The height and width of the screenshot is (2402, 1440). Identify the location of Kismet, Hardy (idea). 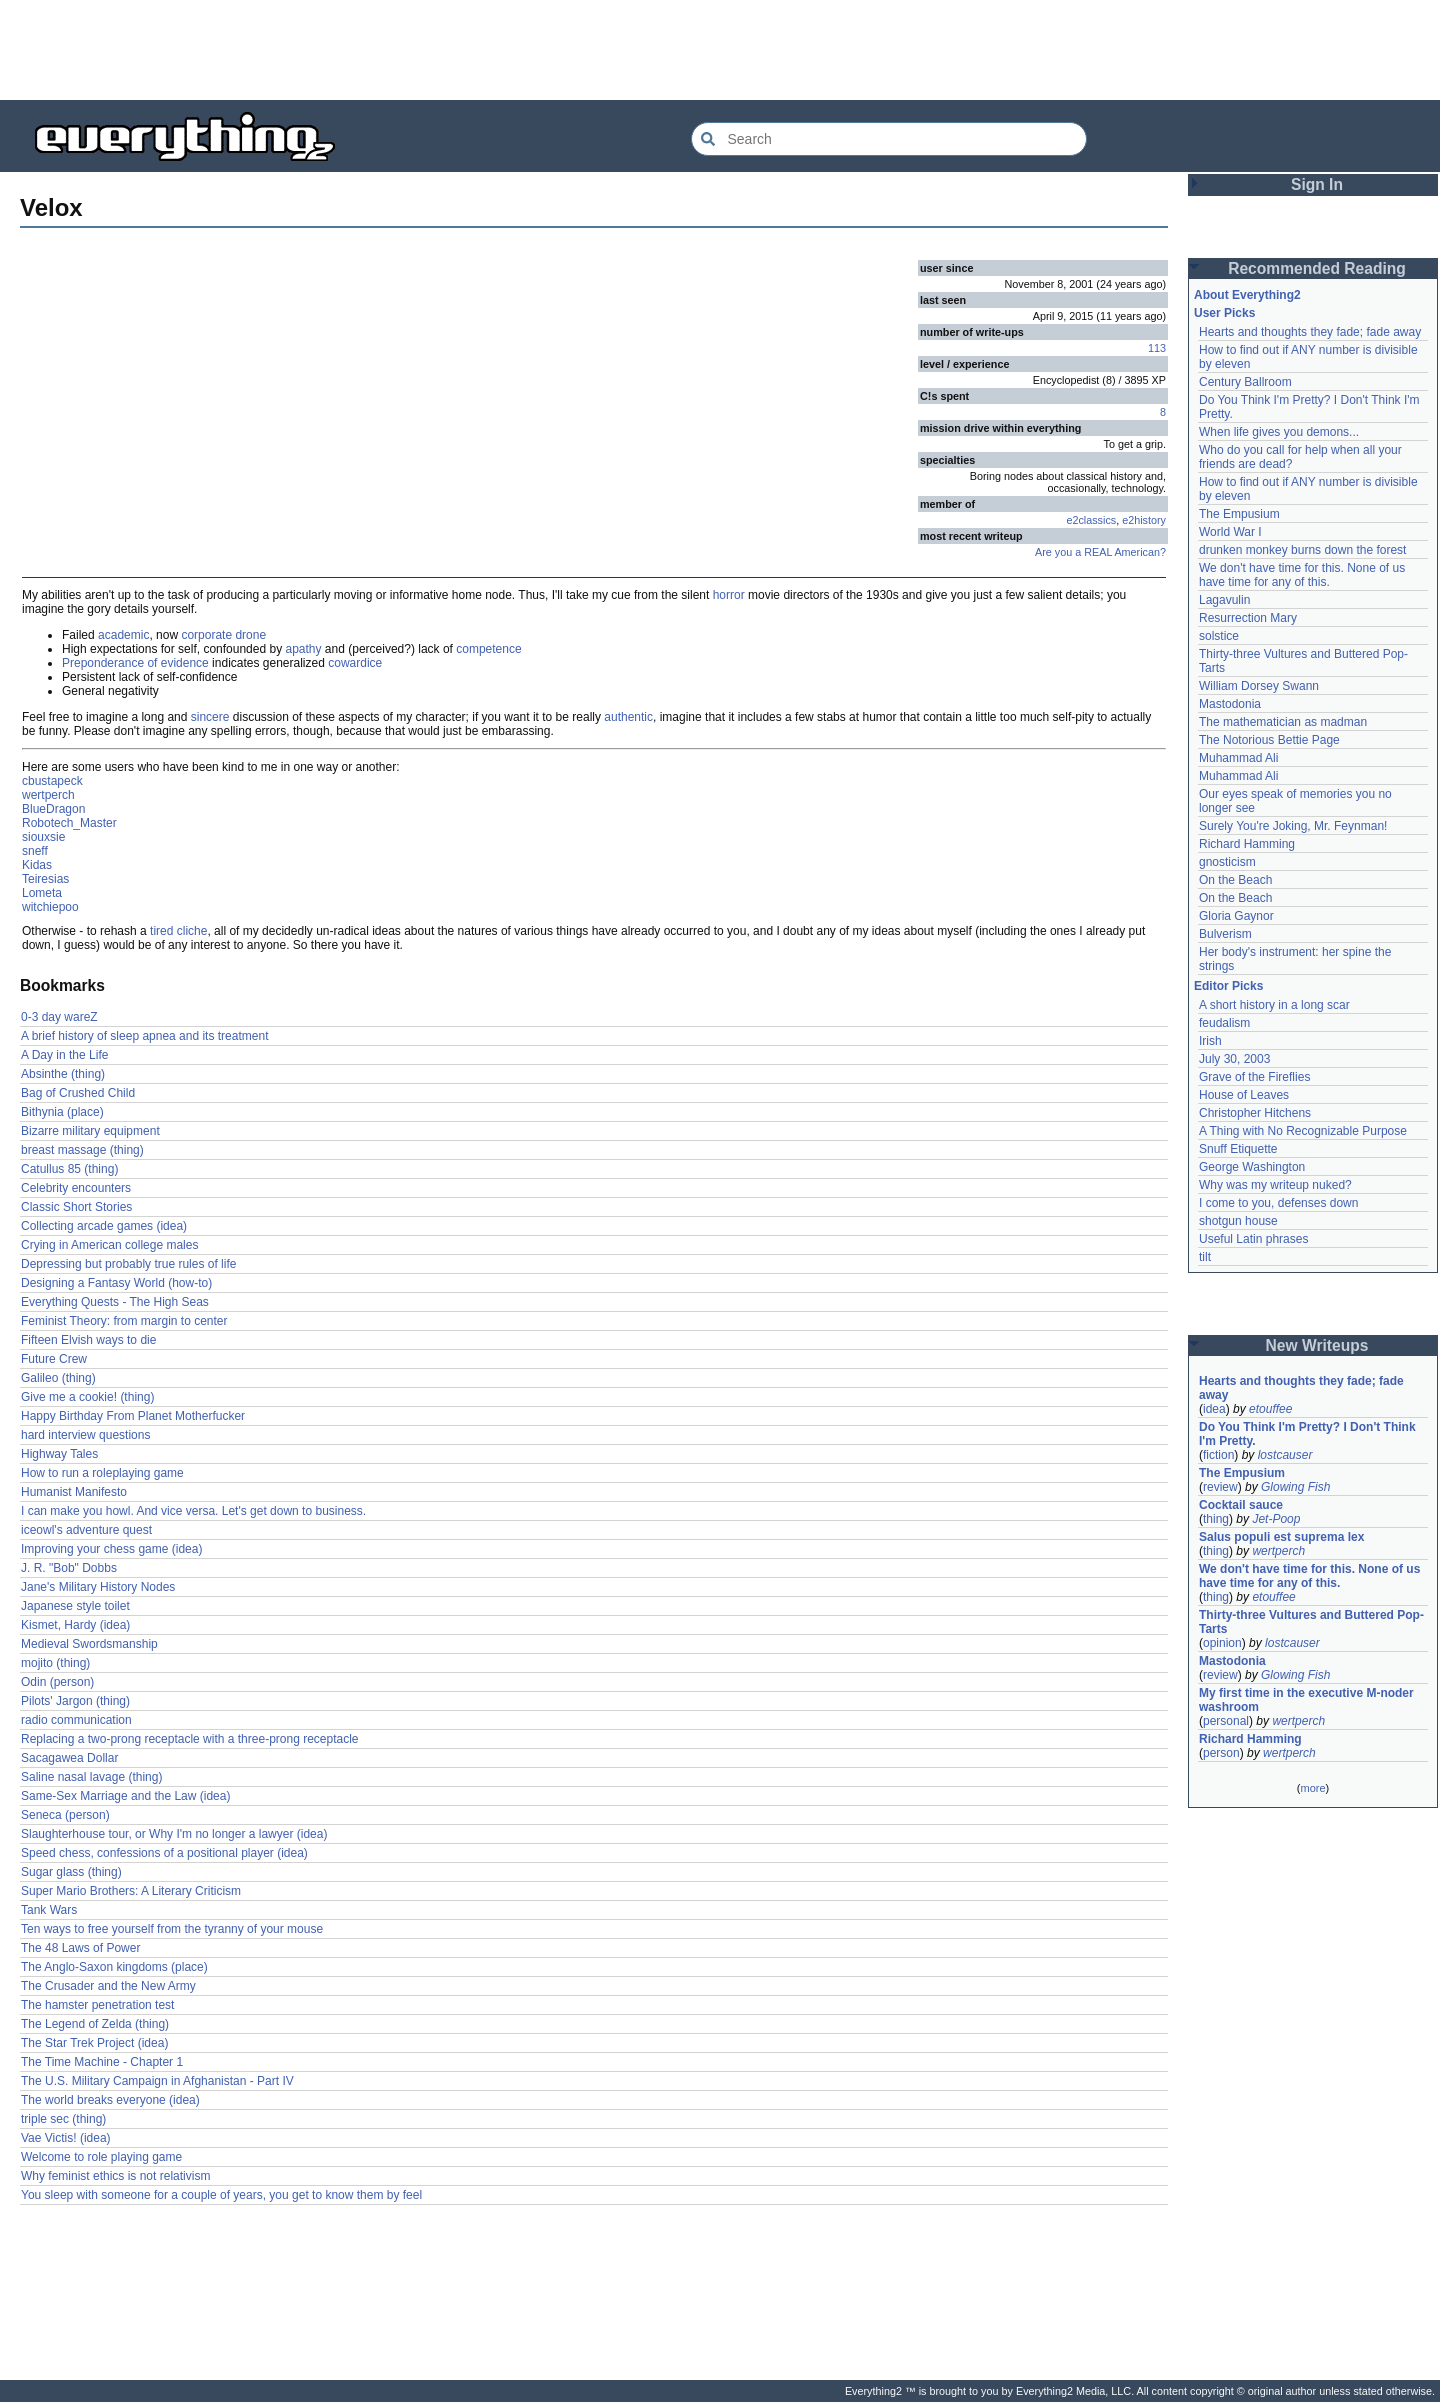
(75, 1625).